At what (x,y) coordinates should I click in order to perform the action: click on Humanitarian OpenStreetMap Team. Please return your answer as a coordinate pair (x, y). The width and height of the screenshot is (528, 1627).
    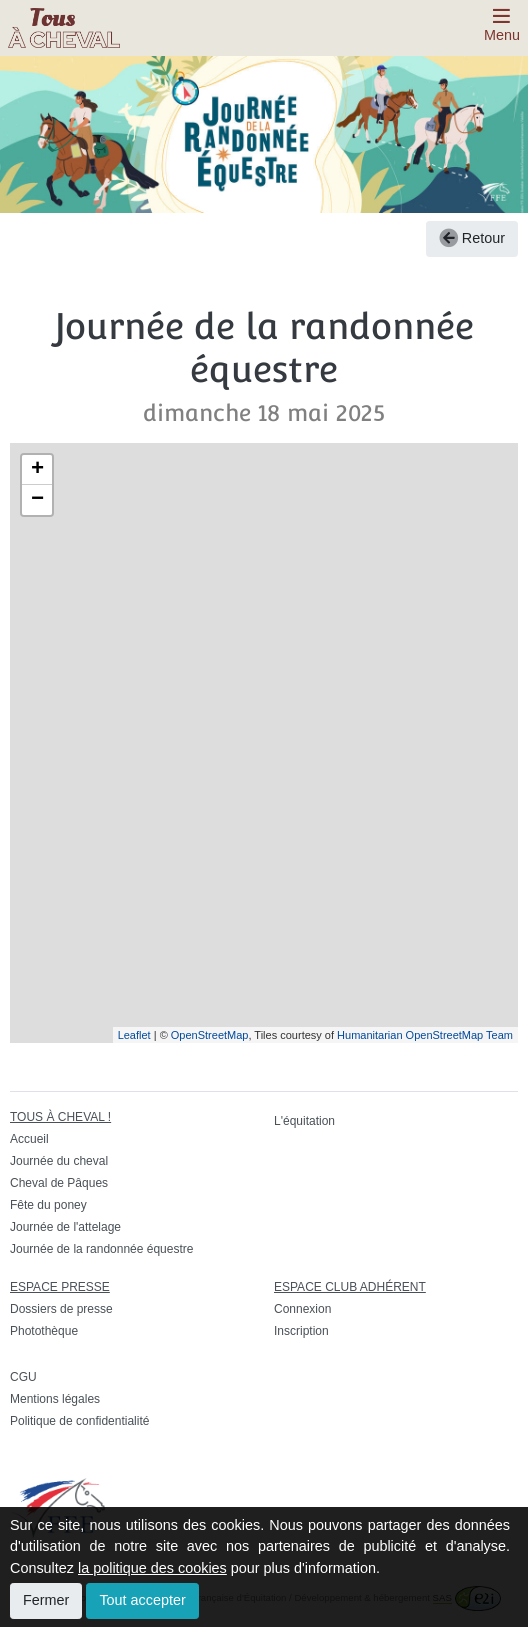
    Looking at the image, I should click on (425, 1035).